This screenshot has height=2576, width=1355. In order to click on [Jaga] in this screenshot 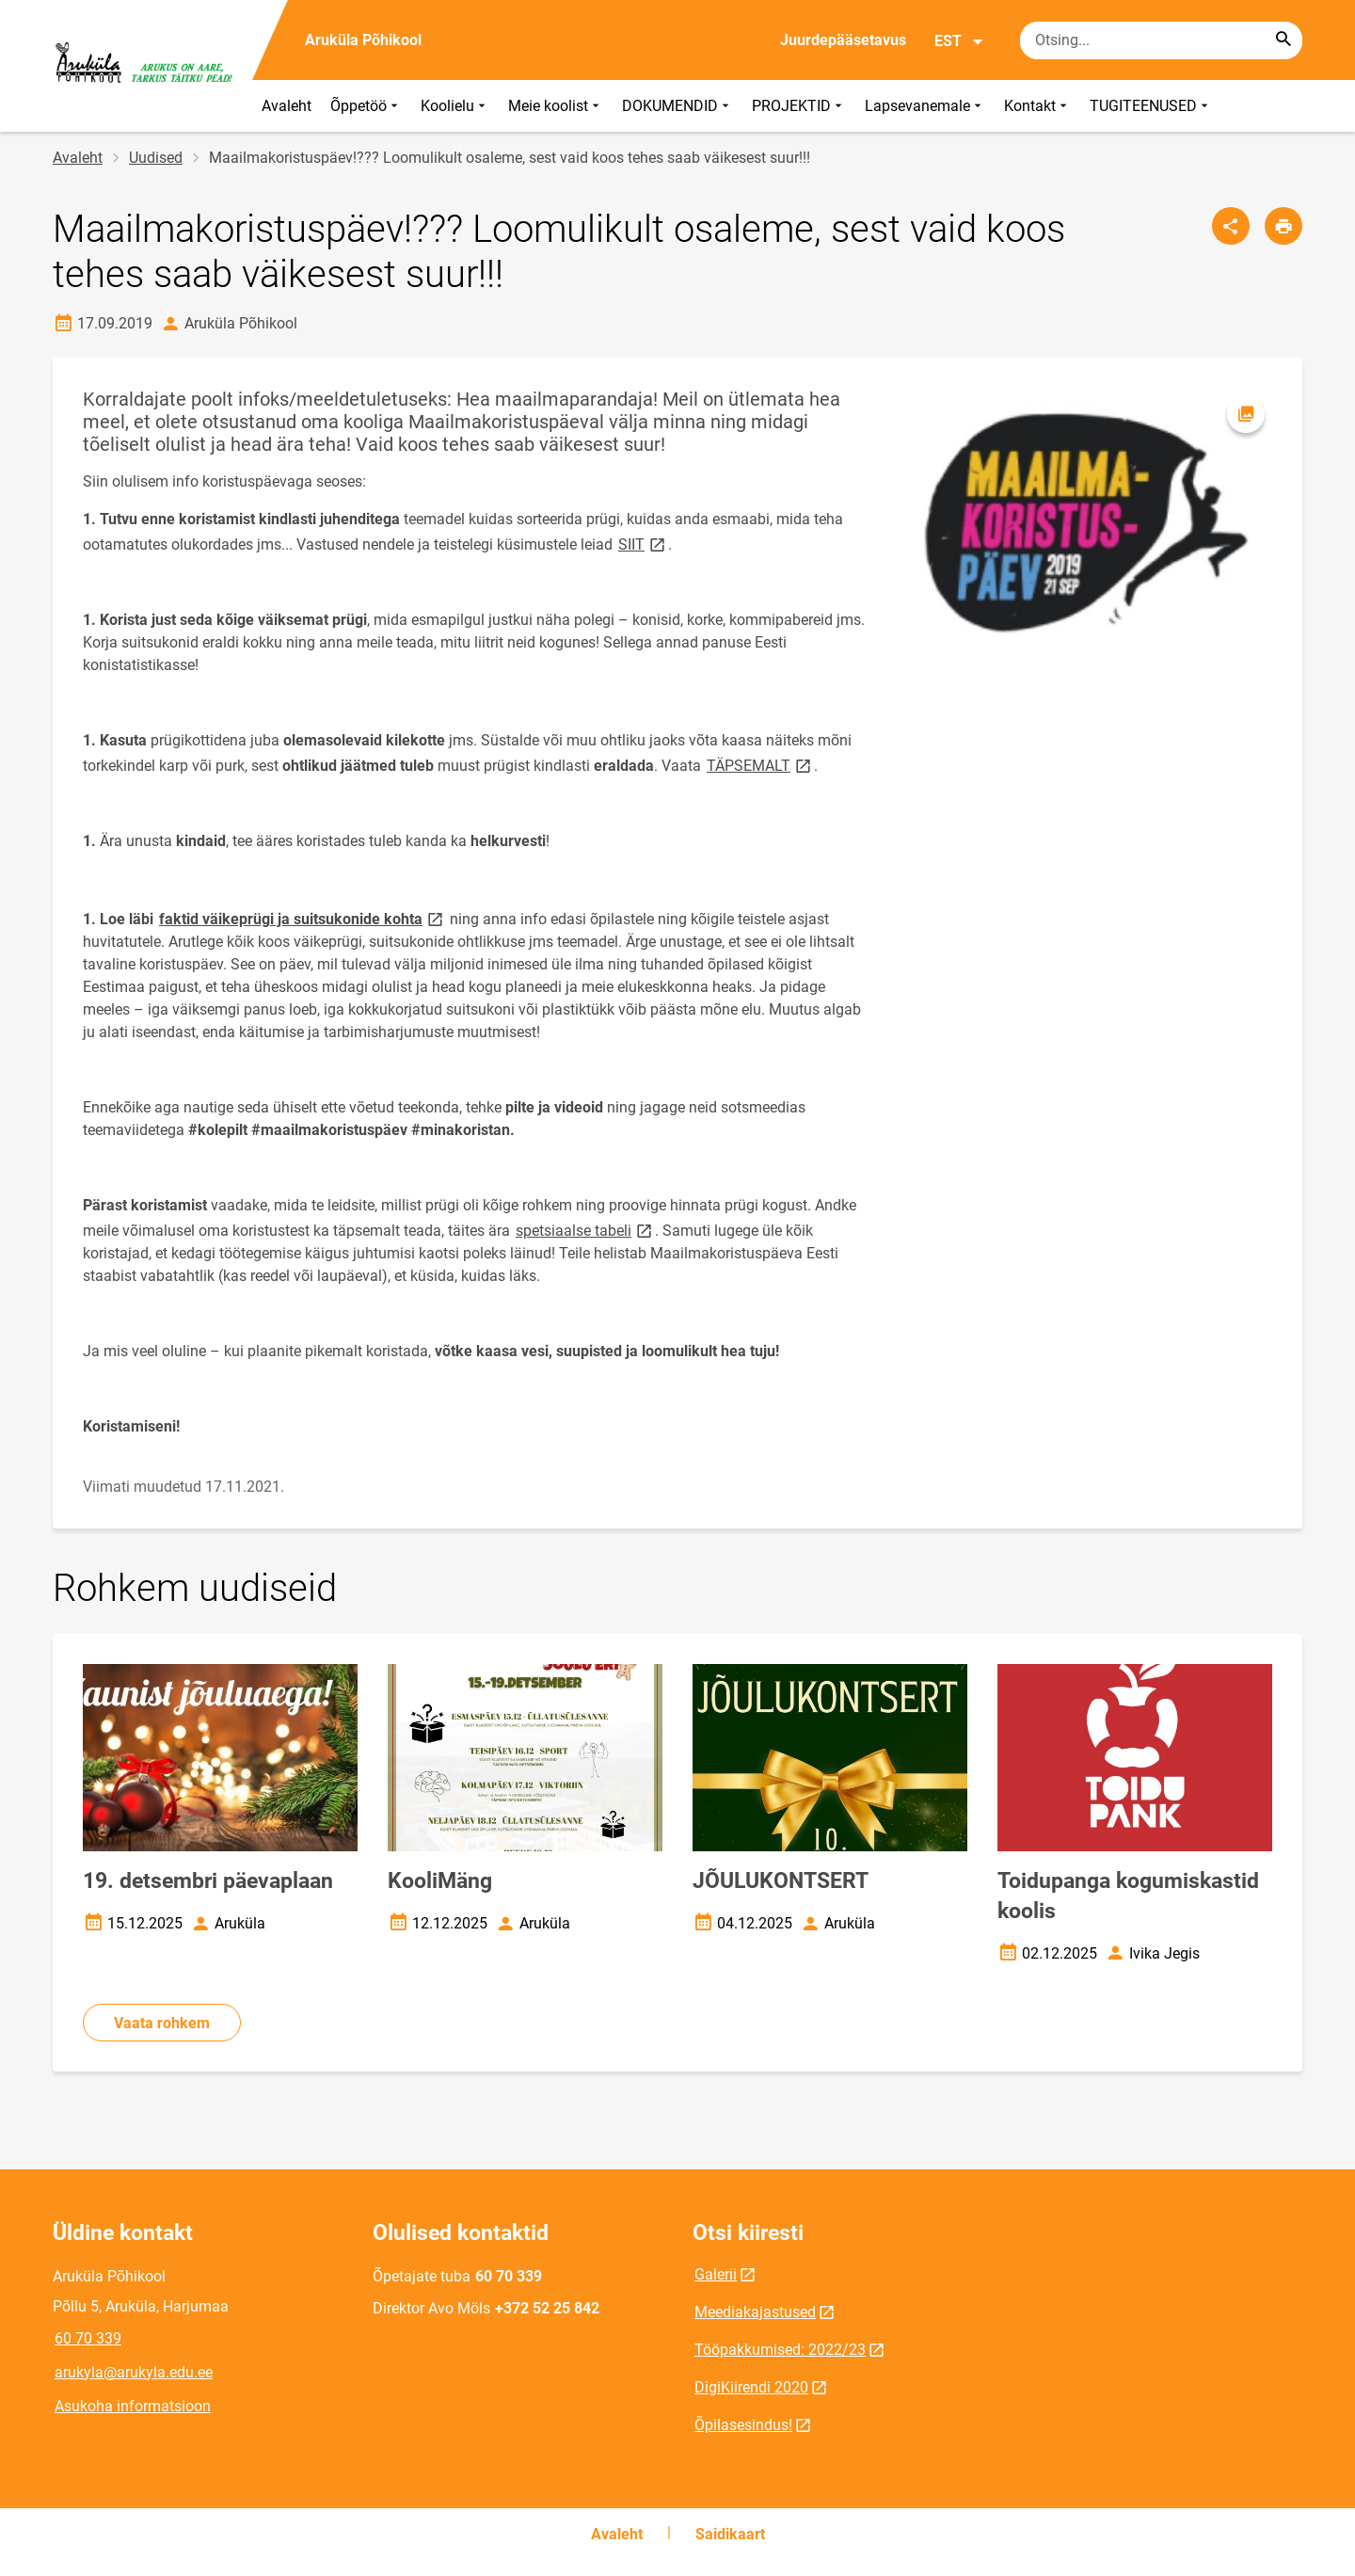, I will do `click(1231, 226)`.